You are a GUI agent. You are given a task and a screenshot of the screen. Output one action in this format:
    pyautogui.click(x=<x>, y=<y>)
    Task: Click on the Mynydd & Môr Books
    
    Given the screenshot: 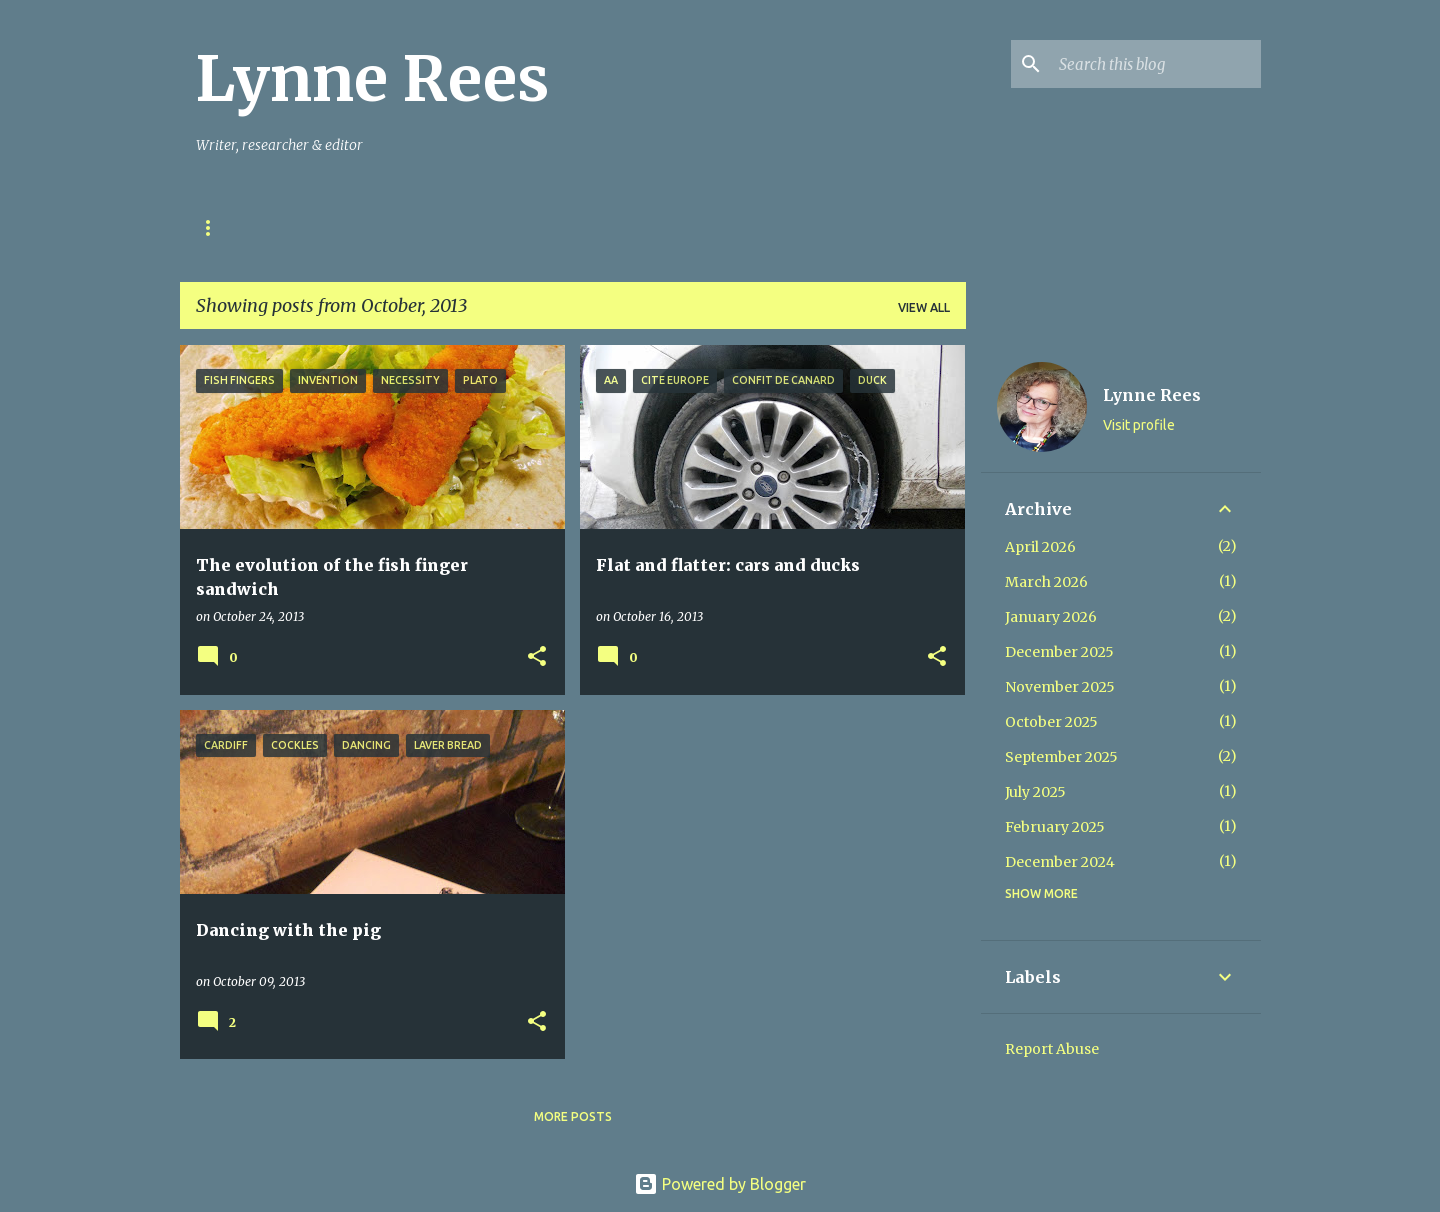 What is the action you would take?
    pyautogui.click(x=722, y=227)
    